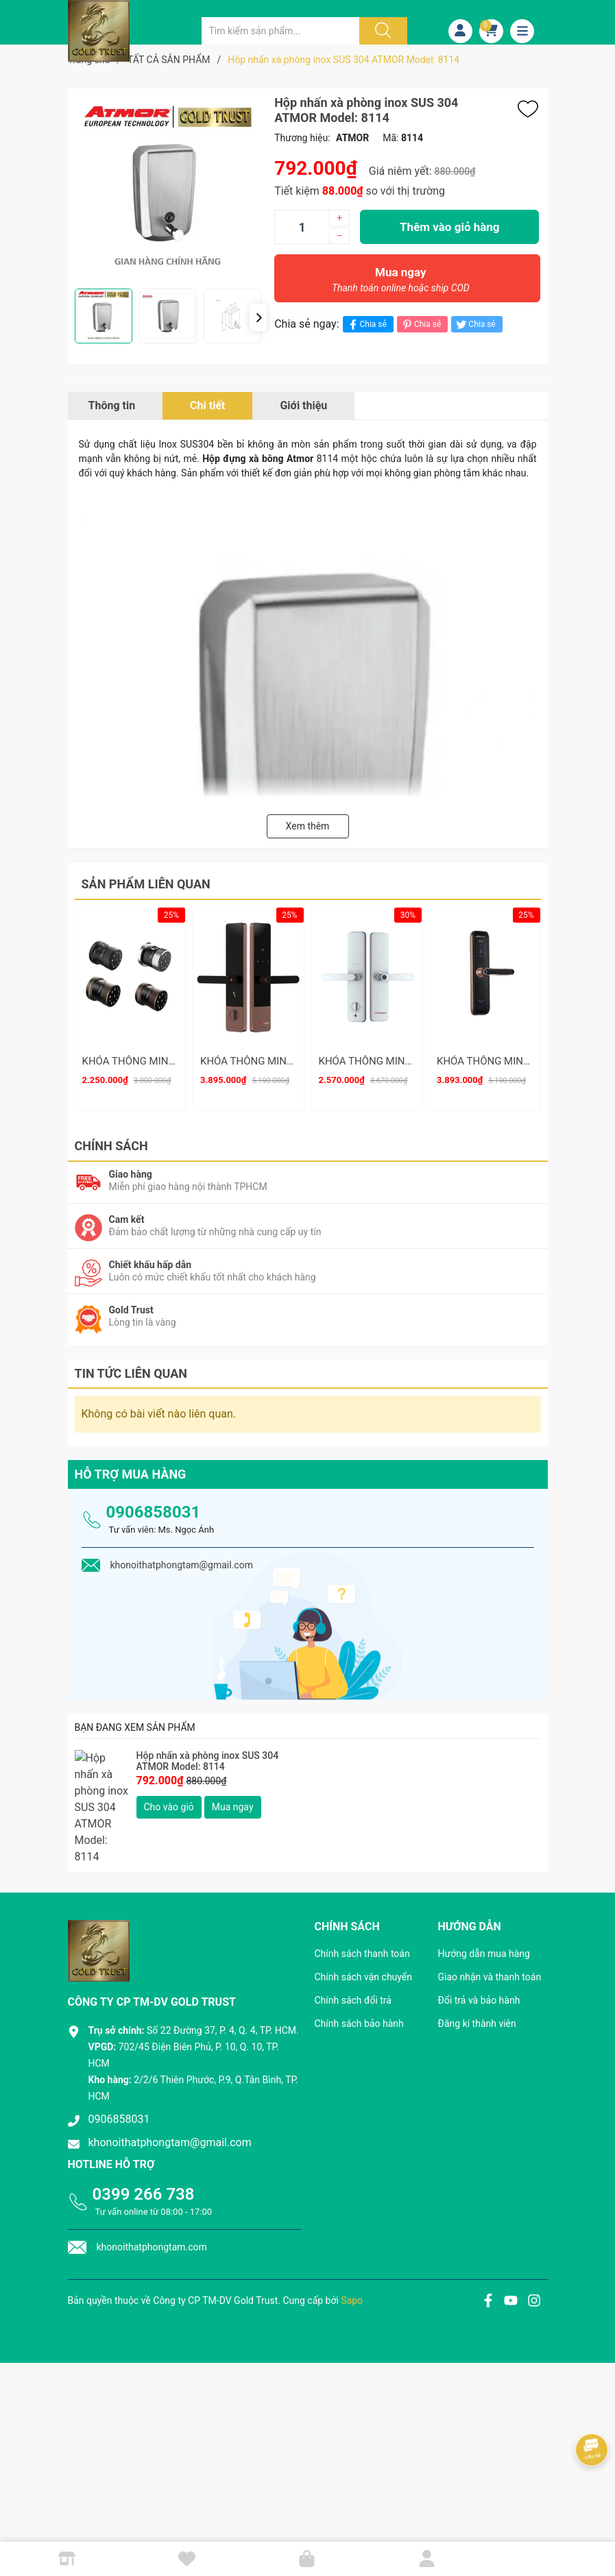 The image size is (615, 2576). Describe the element at coordinates (479, 1944) in the screenshot. I see `Đổi trả và bảo hành` at that location.